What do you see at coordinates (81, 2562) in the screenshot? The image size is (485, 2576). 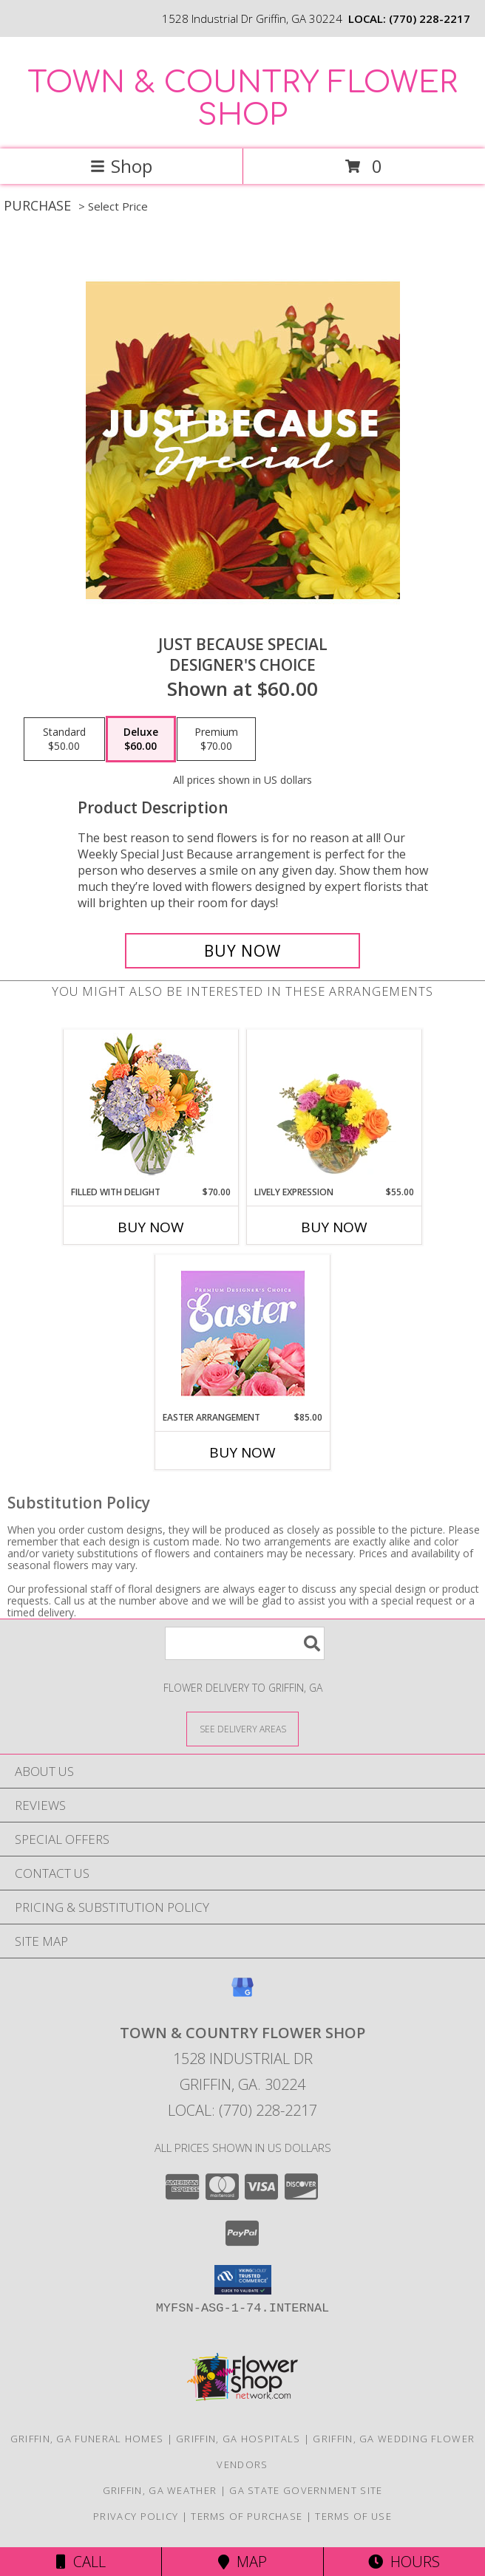 I see `Call [Click to Call]` at bounding box center [81, 2562].